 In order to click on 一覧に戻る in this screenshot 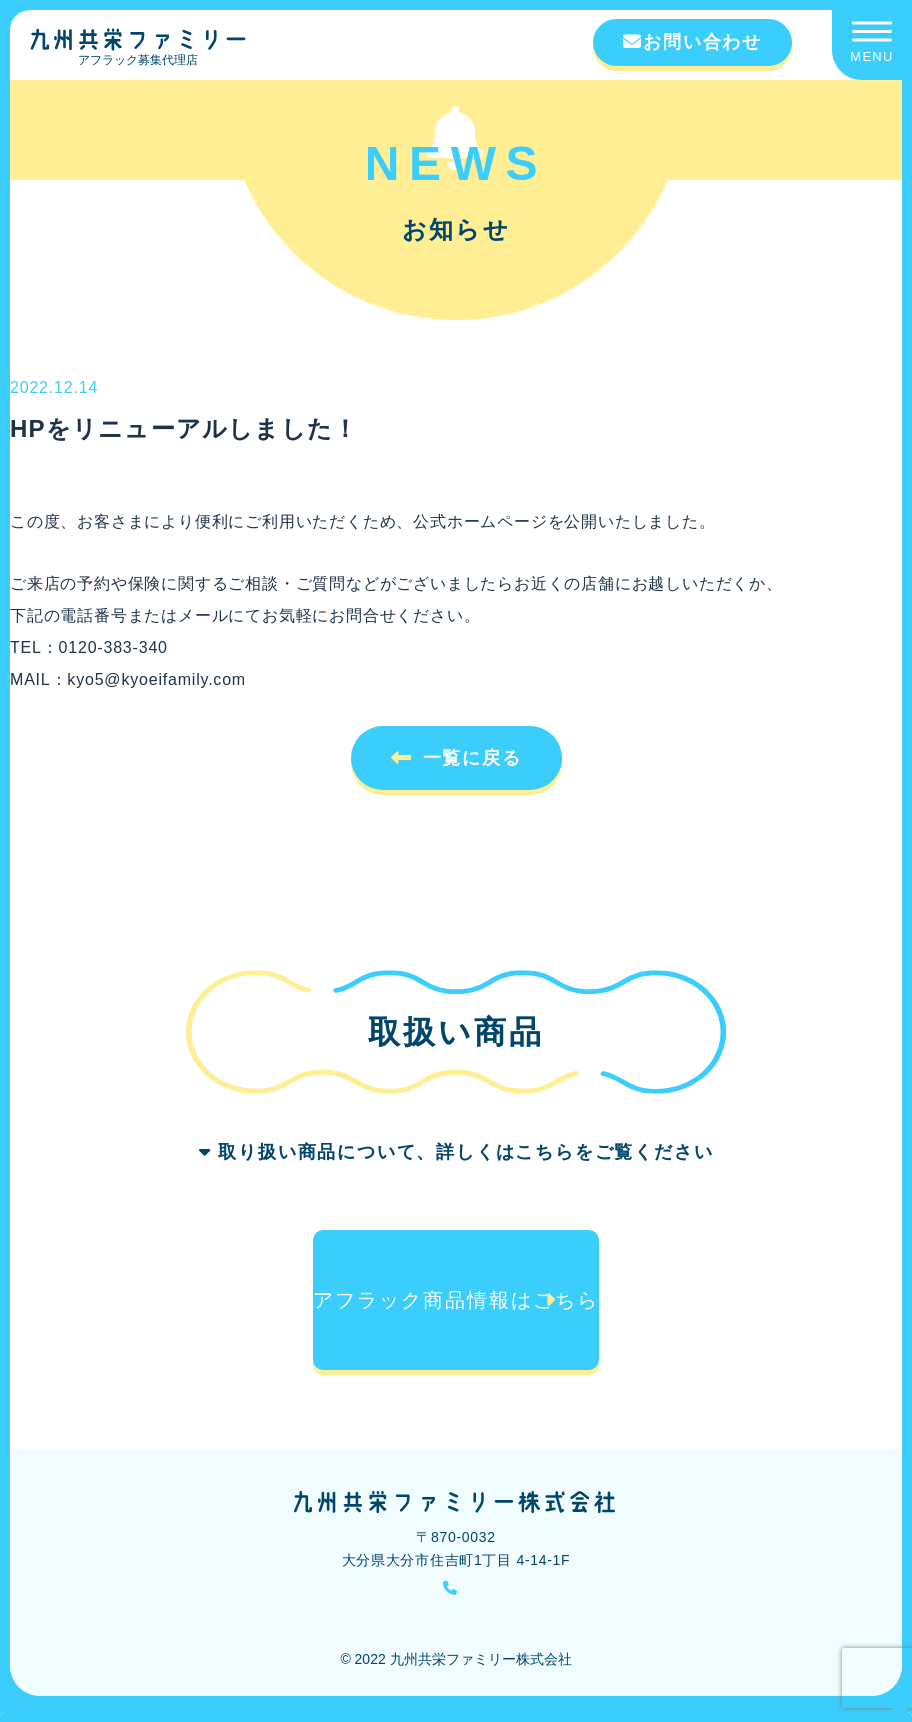, I will do `click(472, 758)`.